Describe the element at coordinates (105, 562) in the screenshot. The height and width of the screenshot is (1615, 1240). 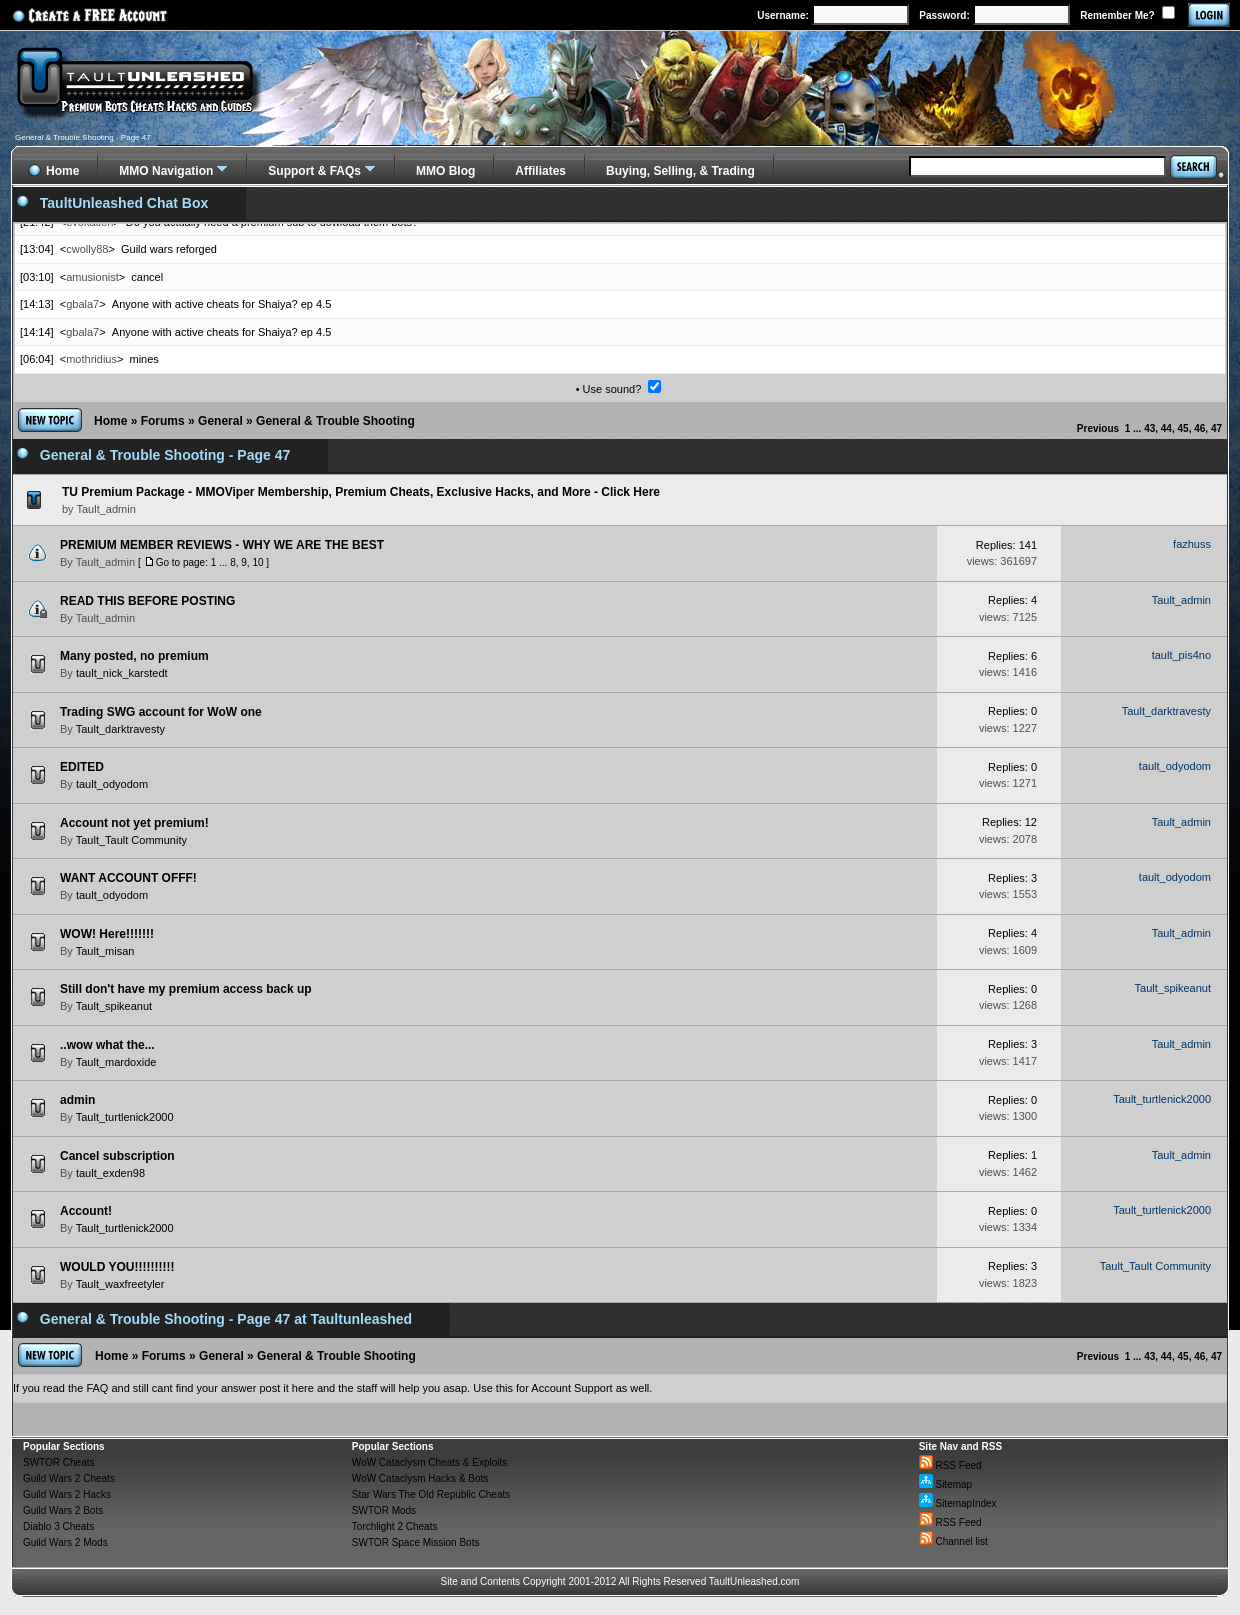
I see `Tault_admin` at that location.